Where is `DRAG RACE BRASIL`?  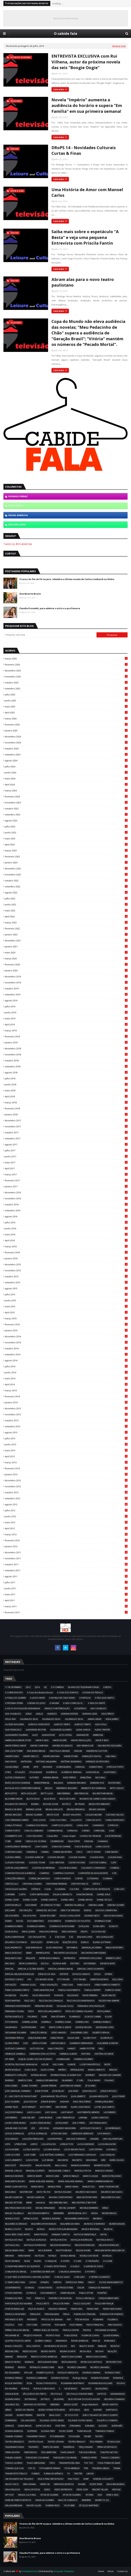 DRAG RACE BRASIL is located at coordinates (48, 1931).